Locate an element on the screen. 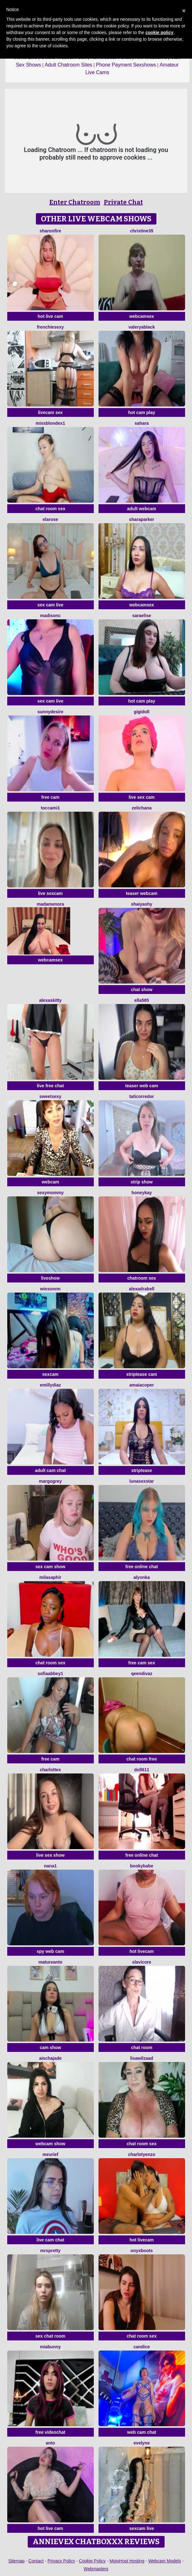 The width and height of the screenshot is (192, 2576). MiaBunny is located at coordinates (50, 2346).